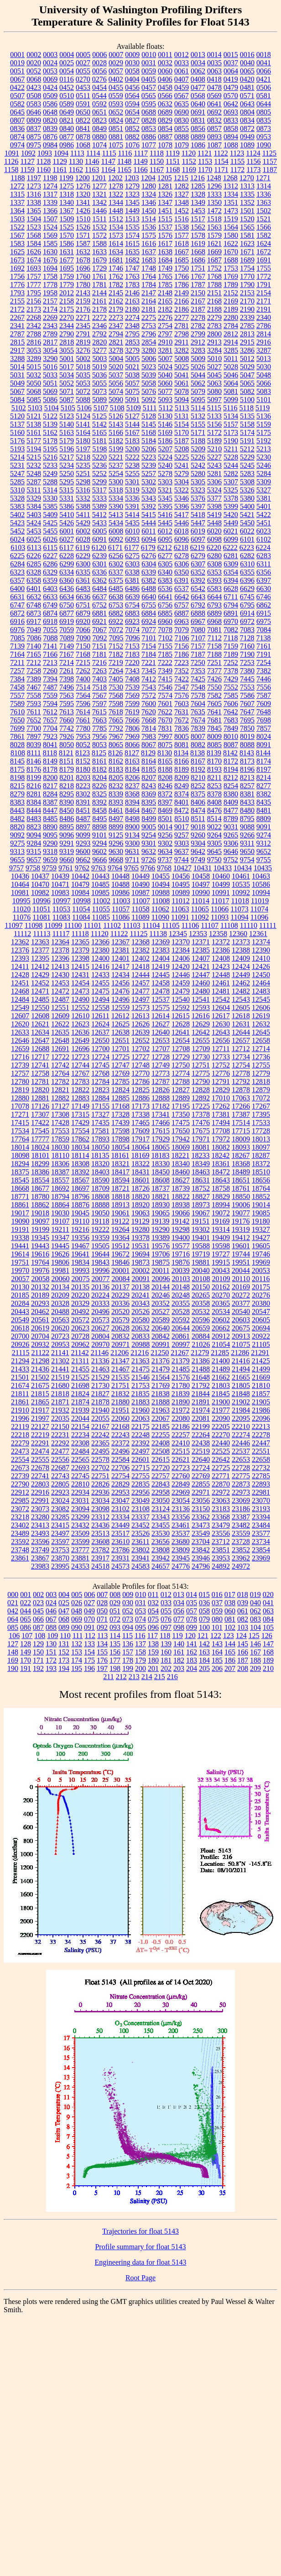  What do you see at coordinates (66, 547) in the screenshot?
I see `6117` at bounding box center [66, 547].